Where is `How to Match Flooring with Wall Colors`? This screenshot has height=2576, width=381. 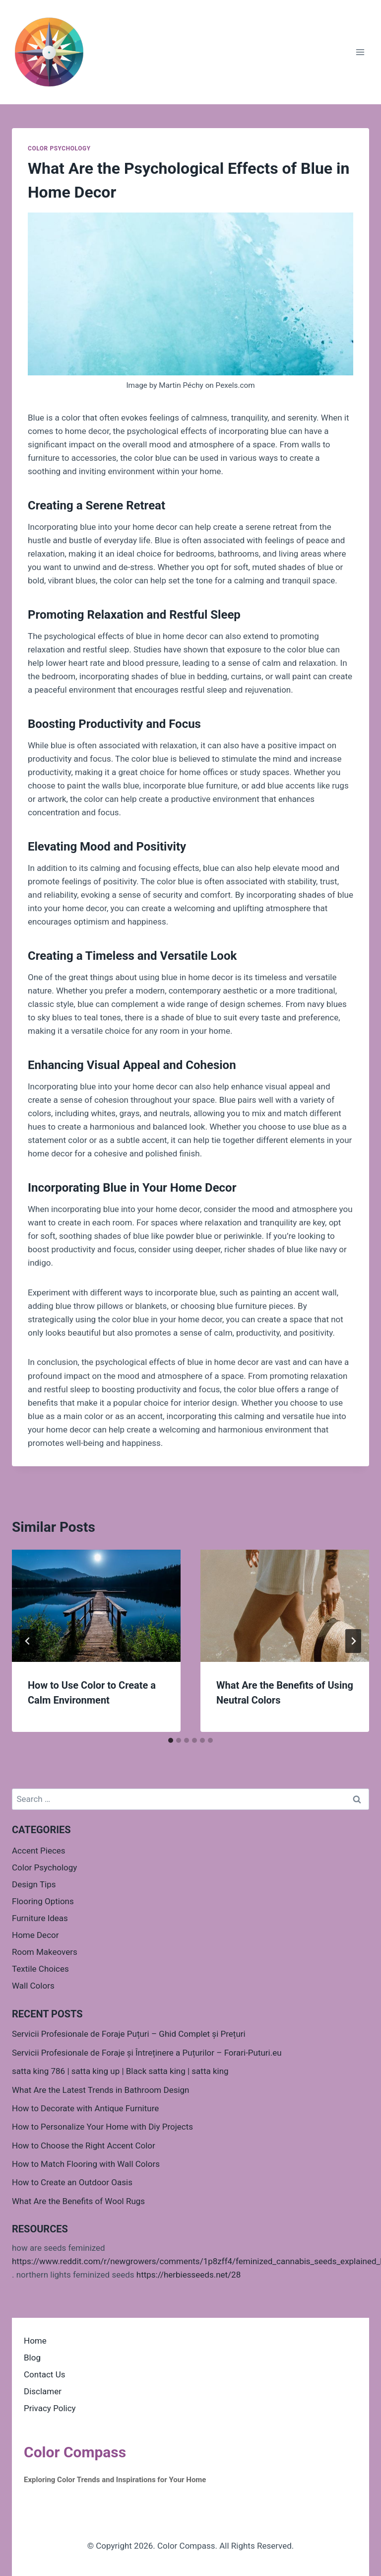
How to Match Flooring with Wall Colors is located at coordinates (86, 2164).